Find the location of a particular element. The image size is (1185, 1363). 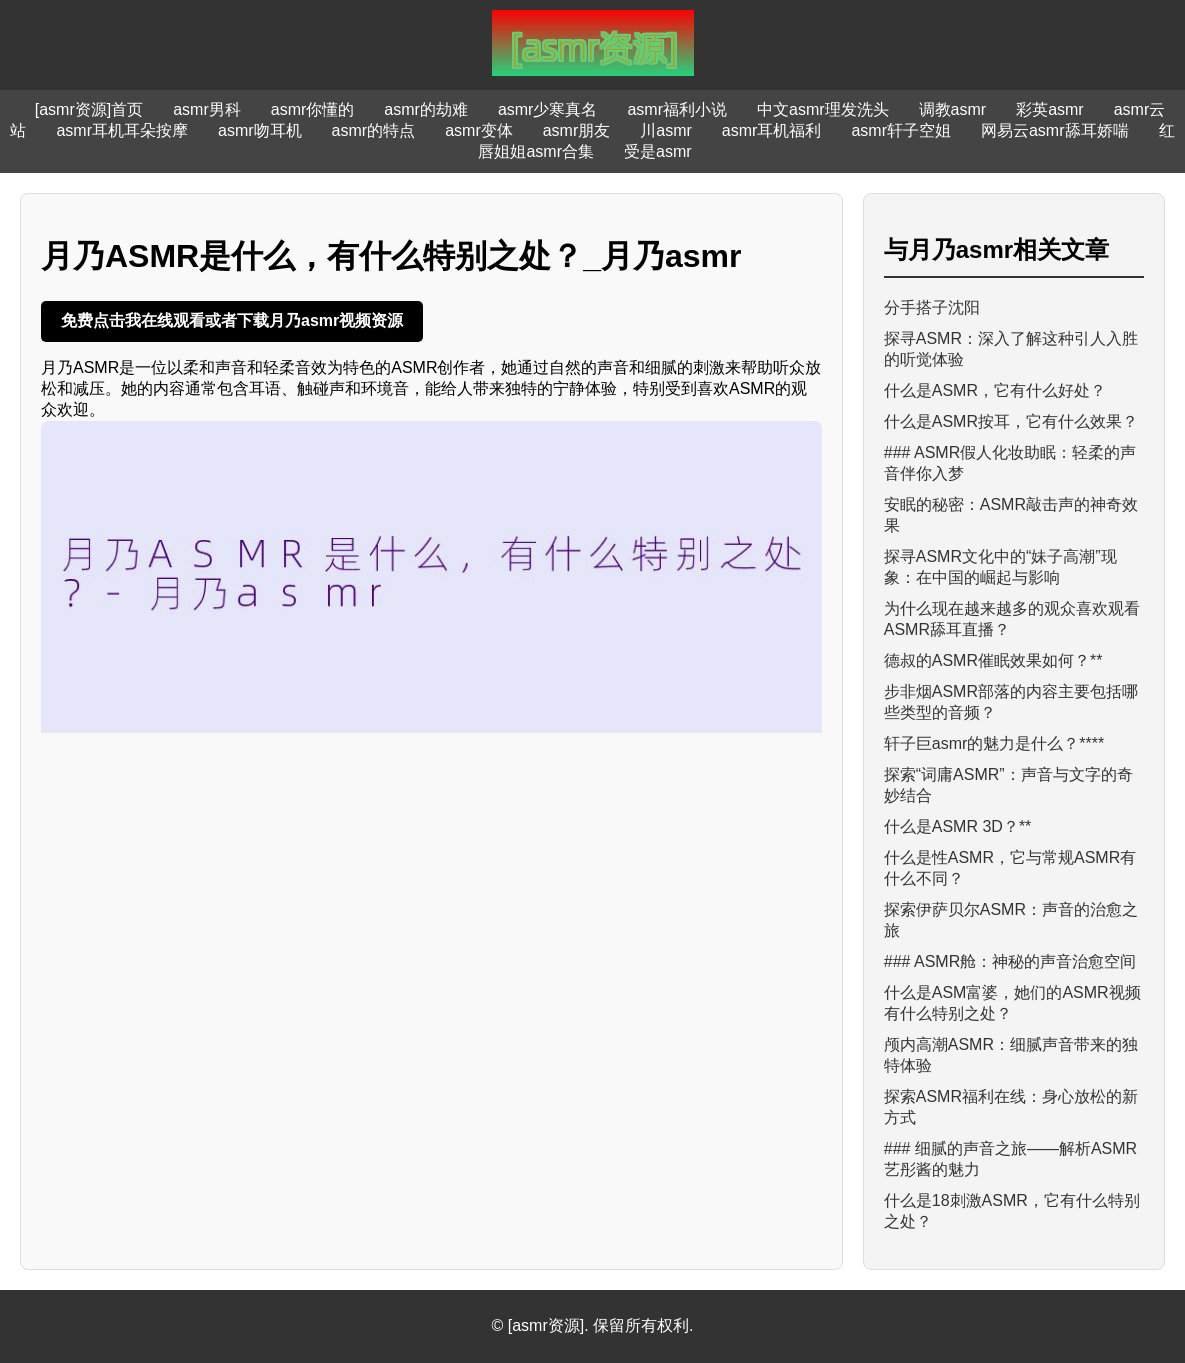

asmr福利小说 is located at coordinates (677, 109).